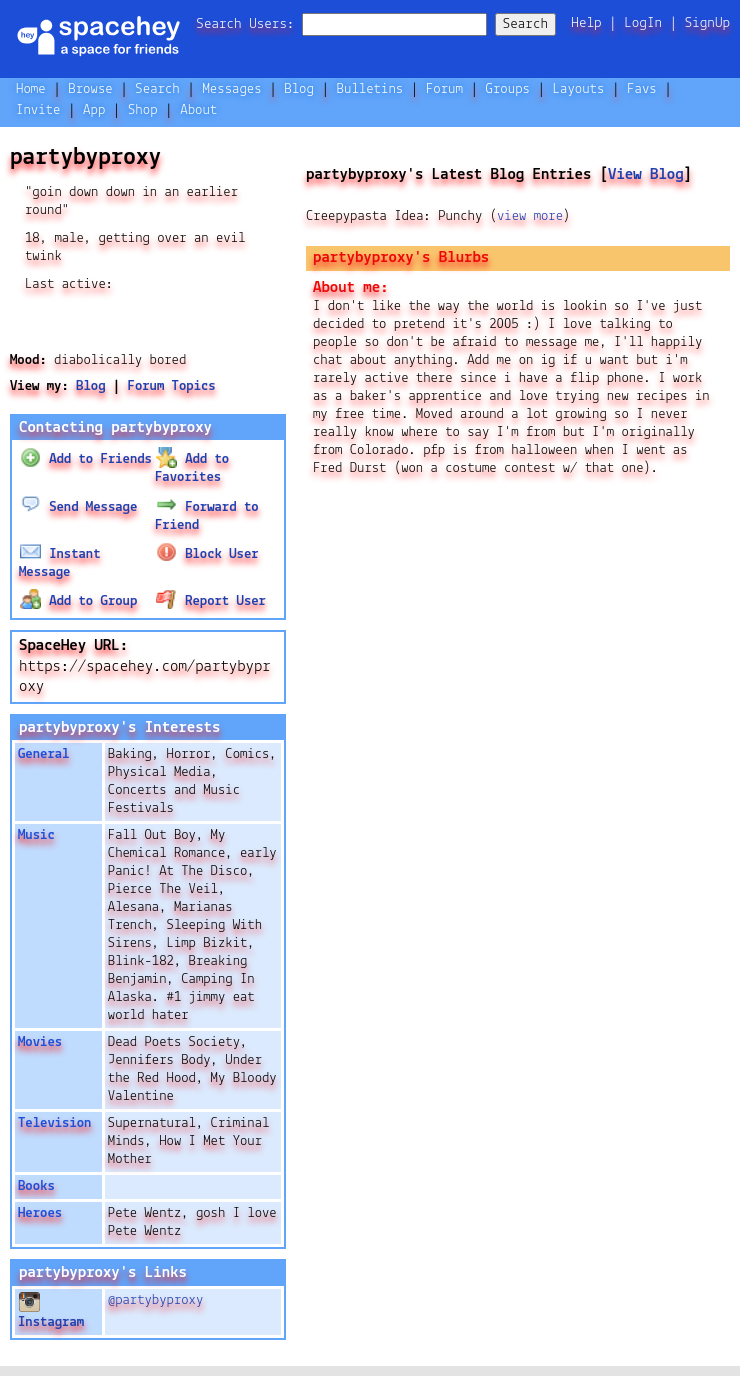 The height and width of the screenshot is (1376, 740). What do you see at coordinates (78, 601) in the screenshot?
I see `Add to Group` at bounding box center [78, 601].